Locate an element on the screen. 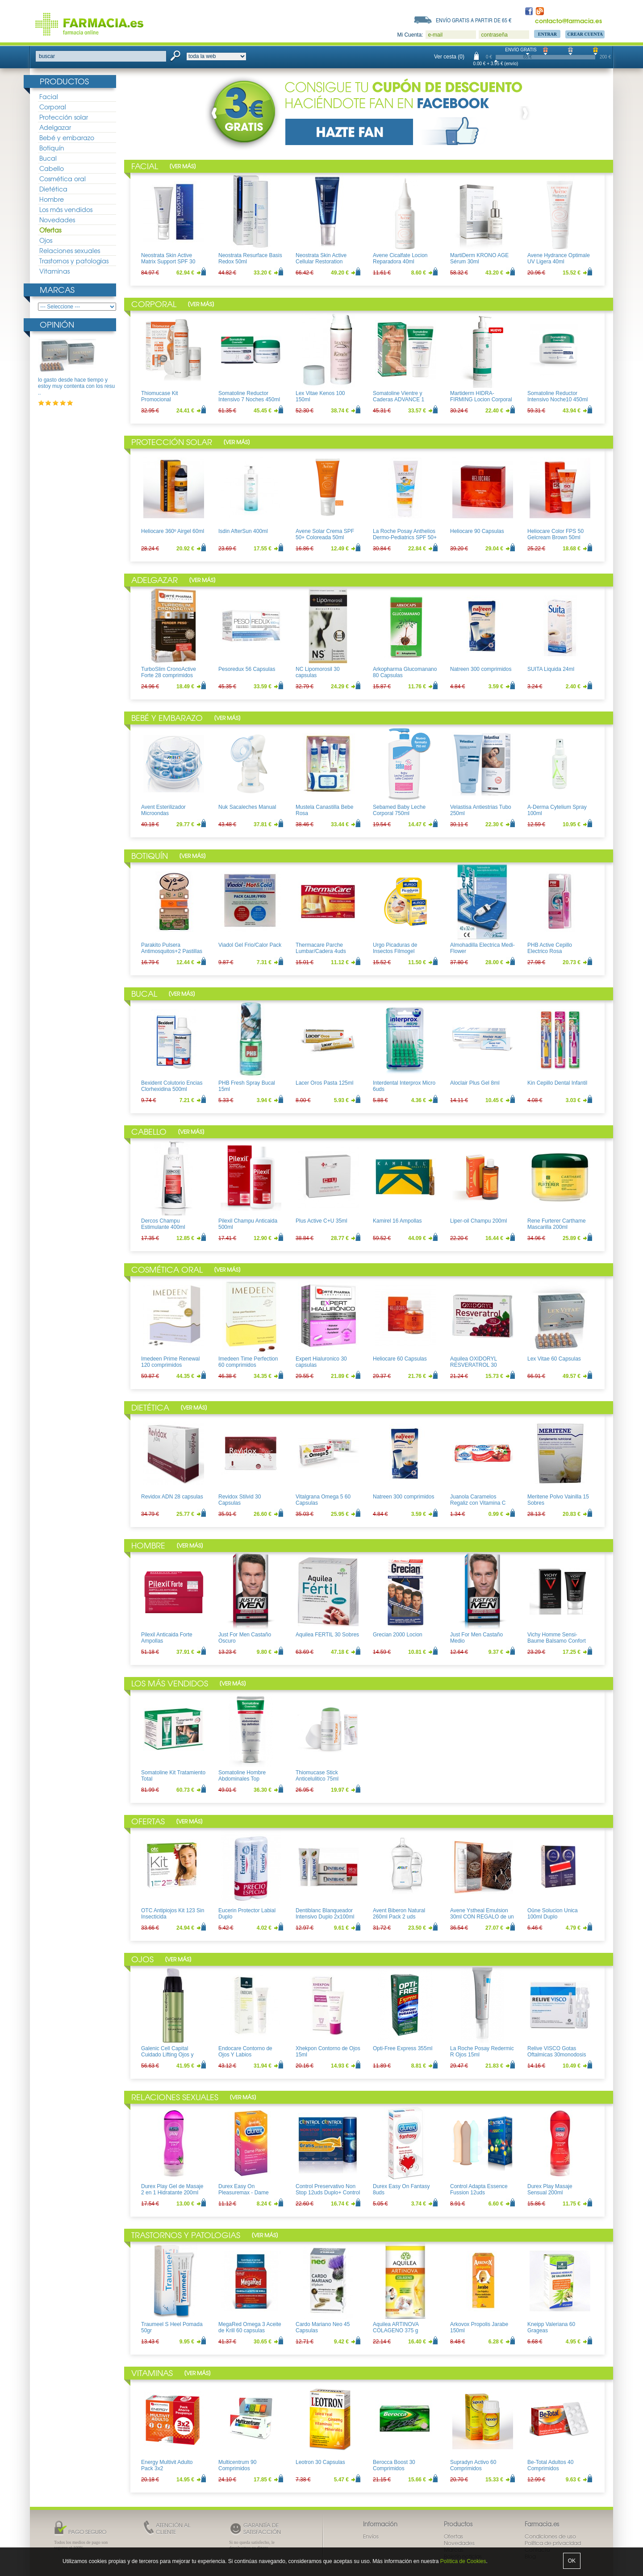 This screenshot has height=2576, width=643. Los más vendidos is located at coordinates (65, 209).